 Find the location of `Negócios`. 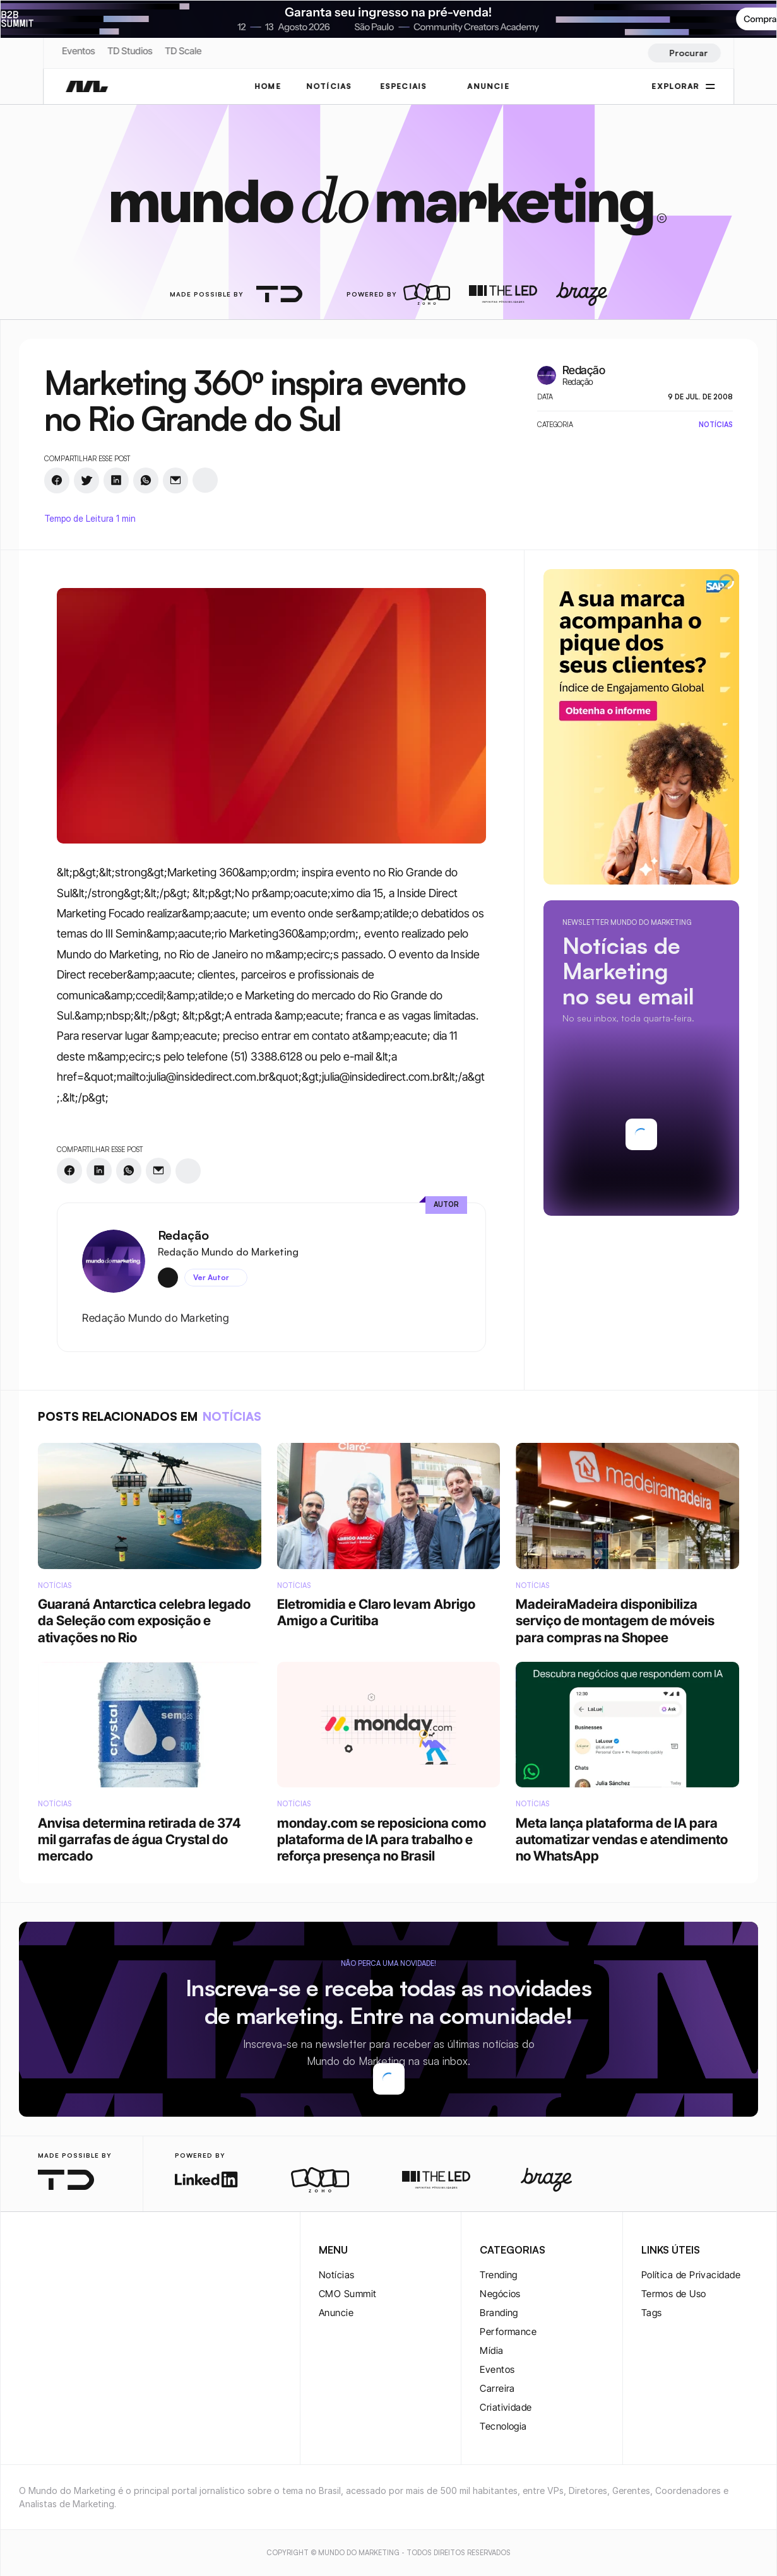

Negócios is located at coordinates (500, 2294).